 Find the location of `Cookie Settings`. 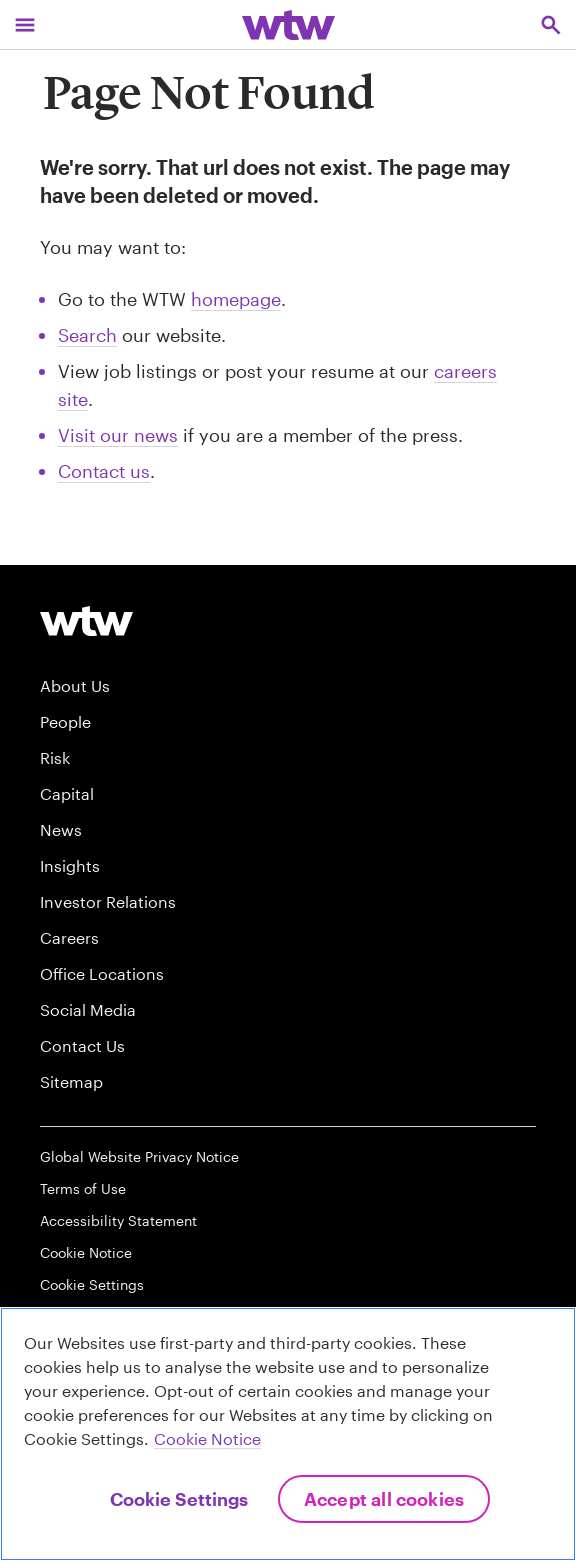

Cookie Settings is located at coordinates (92, 1284).